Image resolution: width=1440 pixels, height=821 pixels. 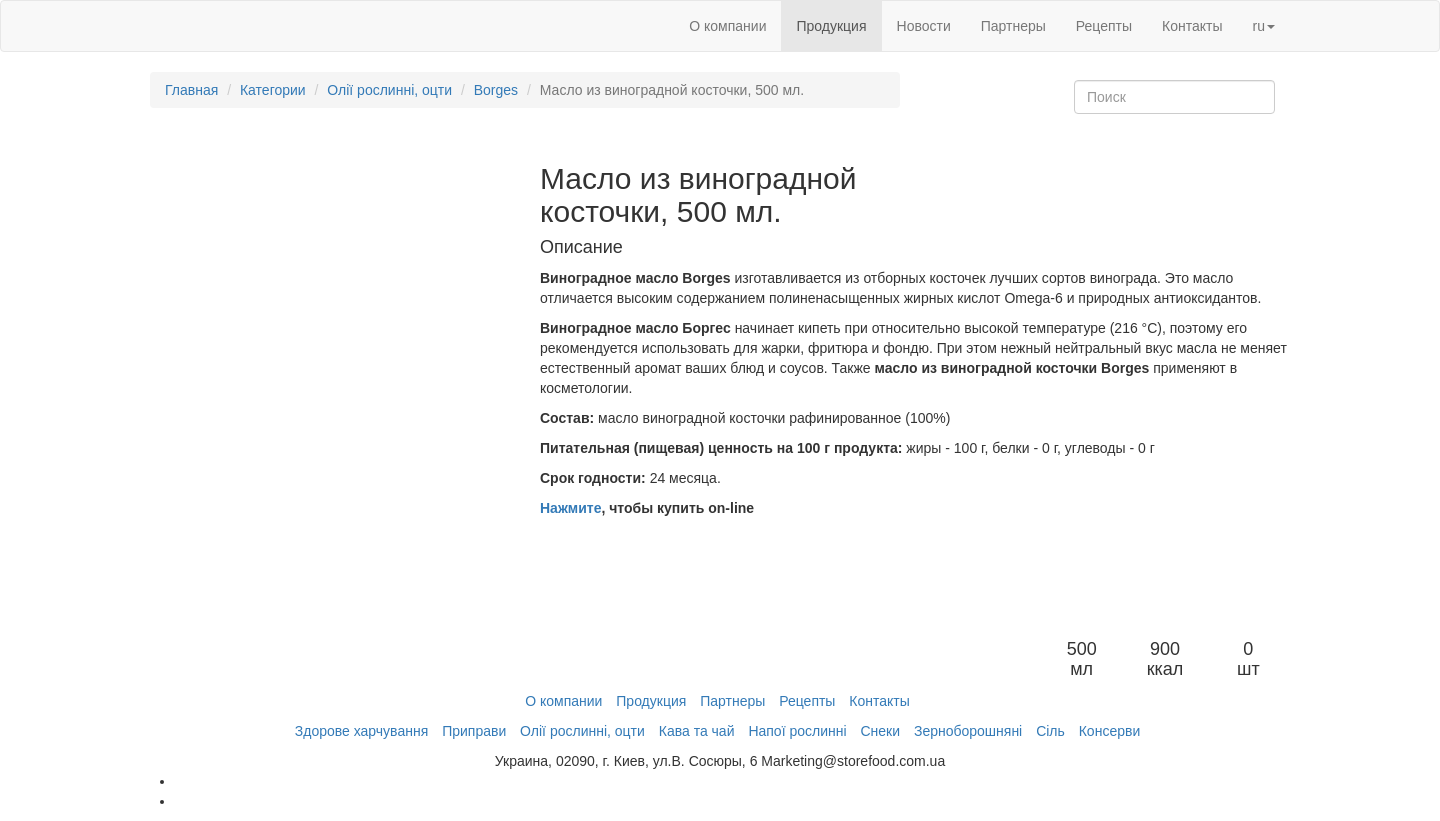 I want to click on Borges, so click(x=496, y=90).